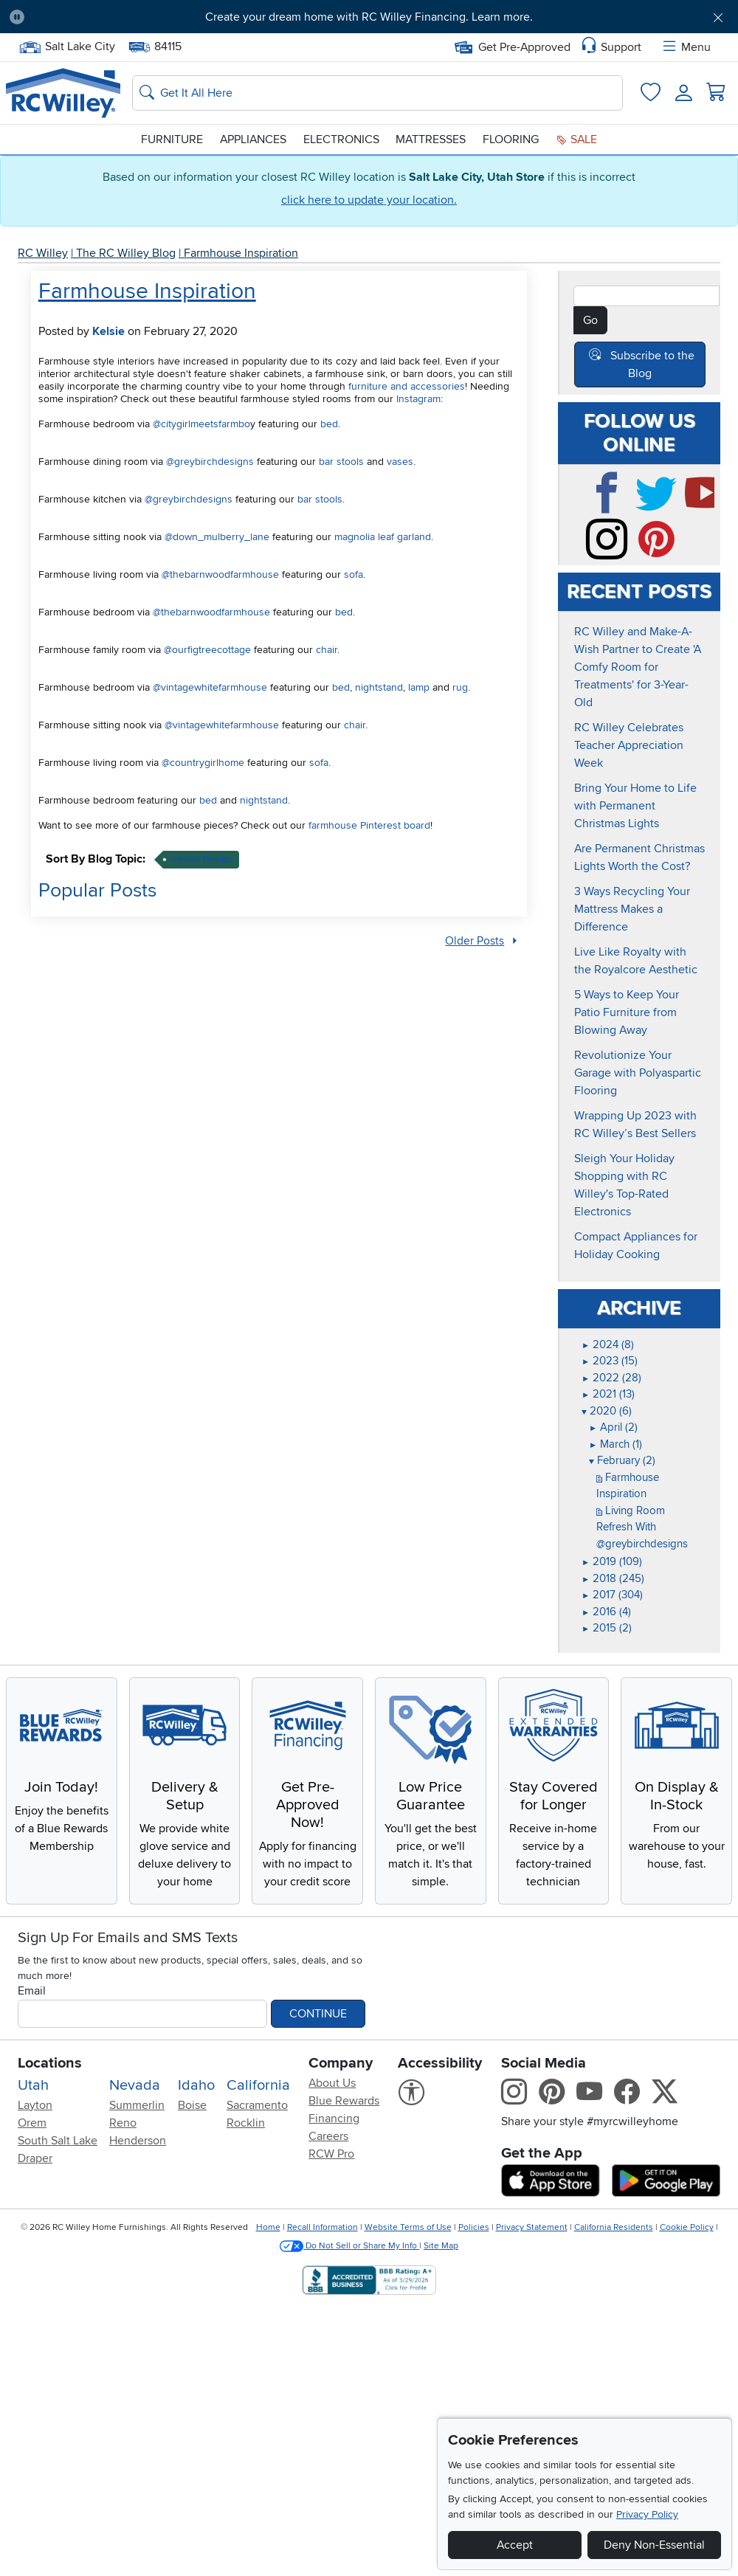  I want to click on Sacramento, so click(257, 2103).